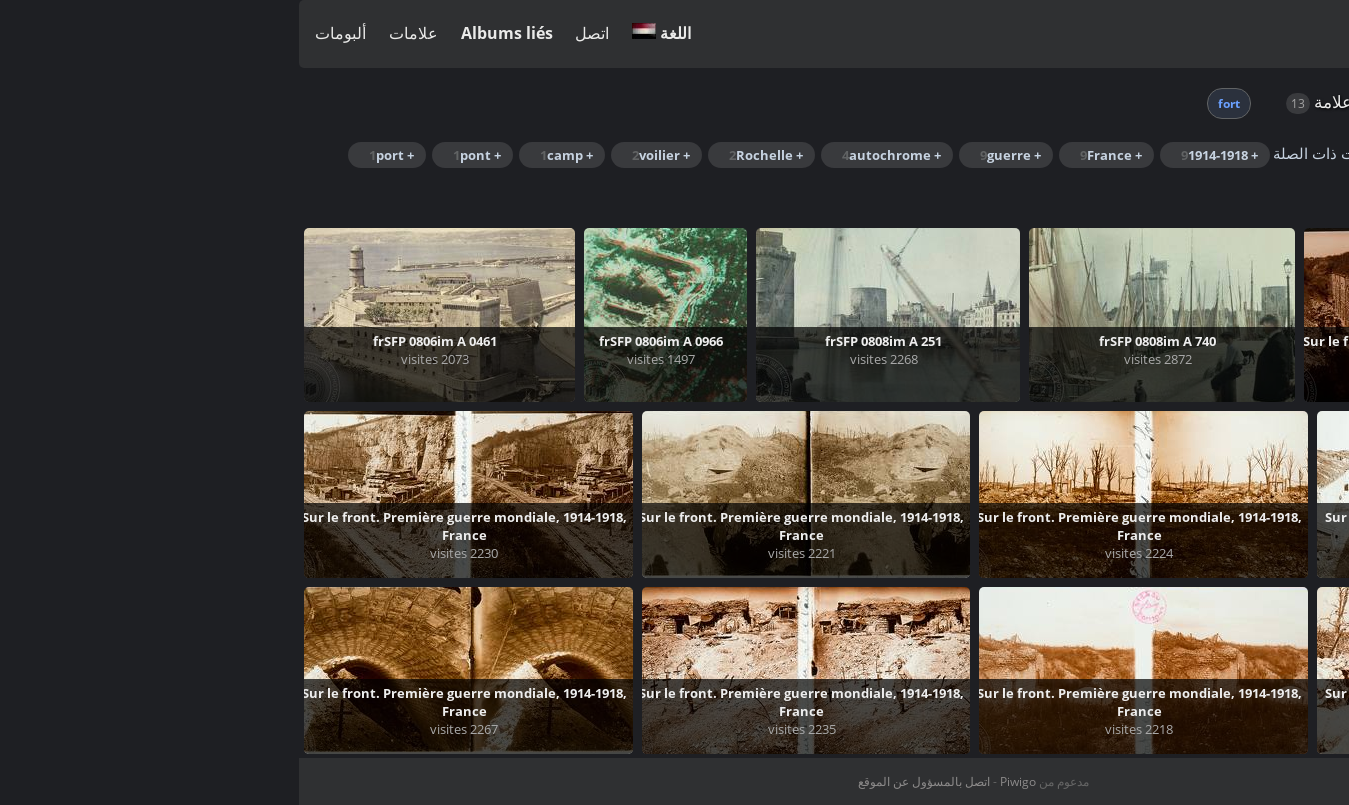 Image resolution: width=1349 pixels, height=805 pixels. What do you see at coordinates (114, 33) in the screenshot?
I see `علامات` at bounding box center [114, 33].